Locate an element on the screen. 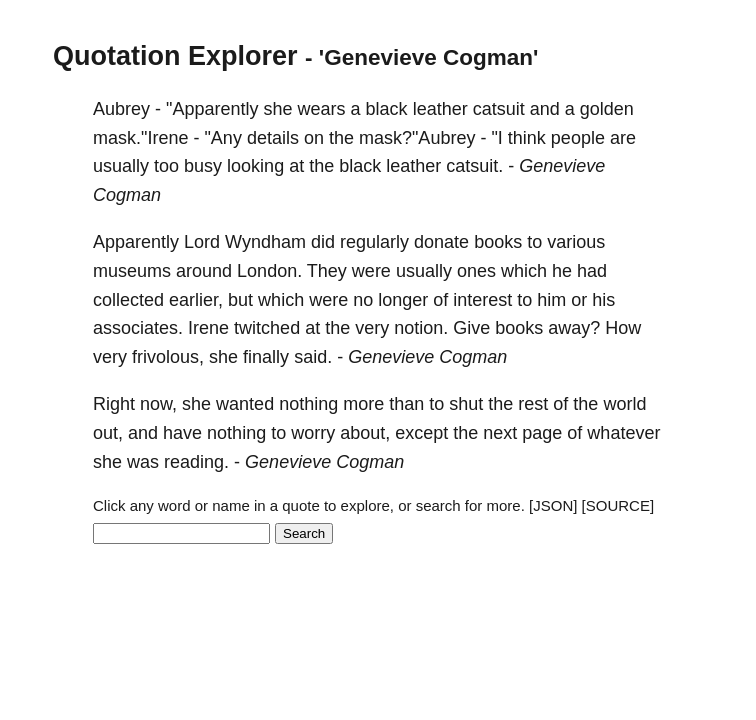 The width and height of the screenshot is (756, 720). Wyndham is located at coordinates (265, 242).